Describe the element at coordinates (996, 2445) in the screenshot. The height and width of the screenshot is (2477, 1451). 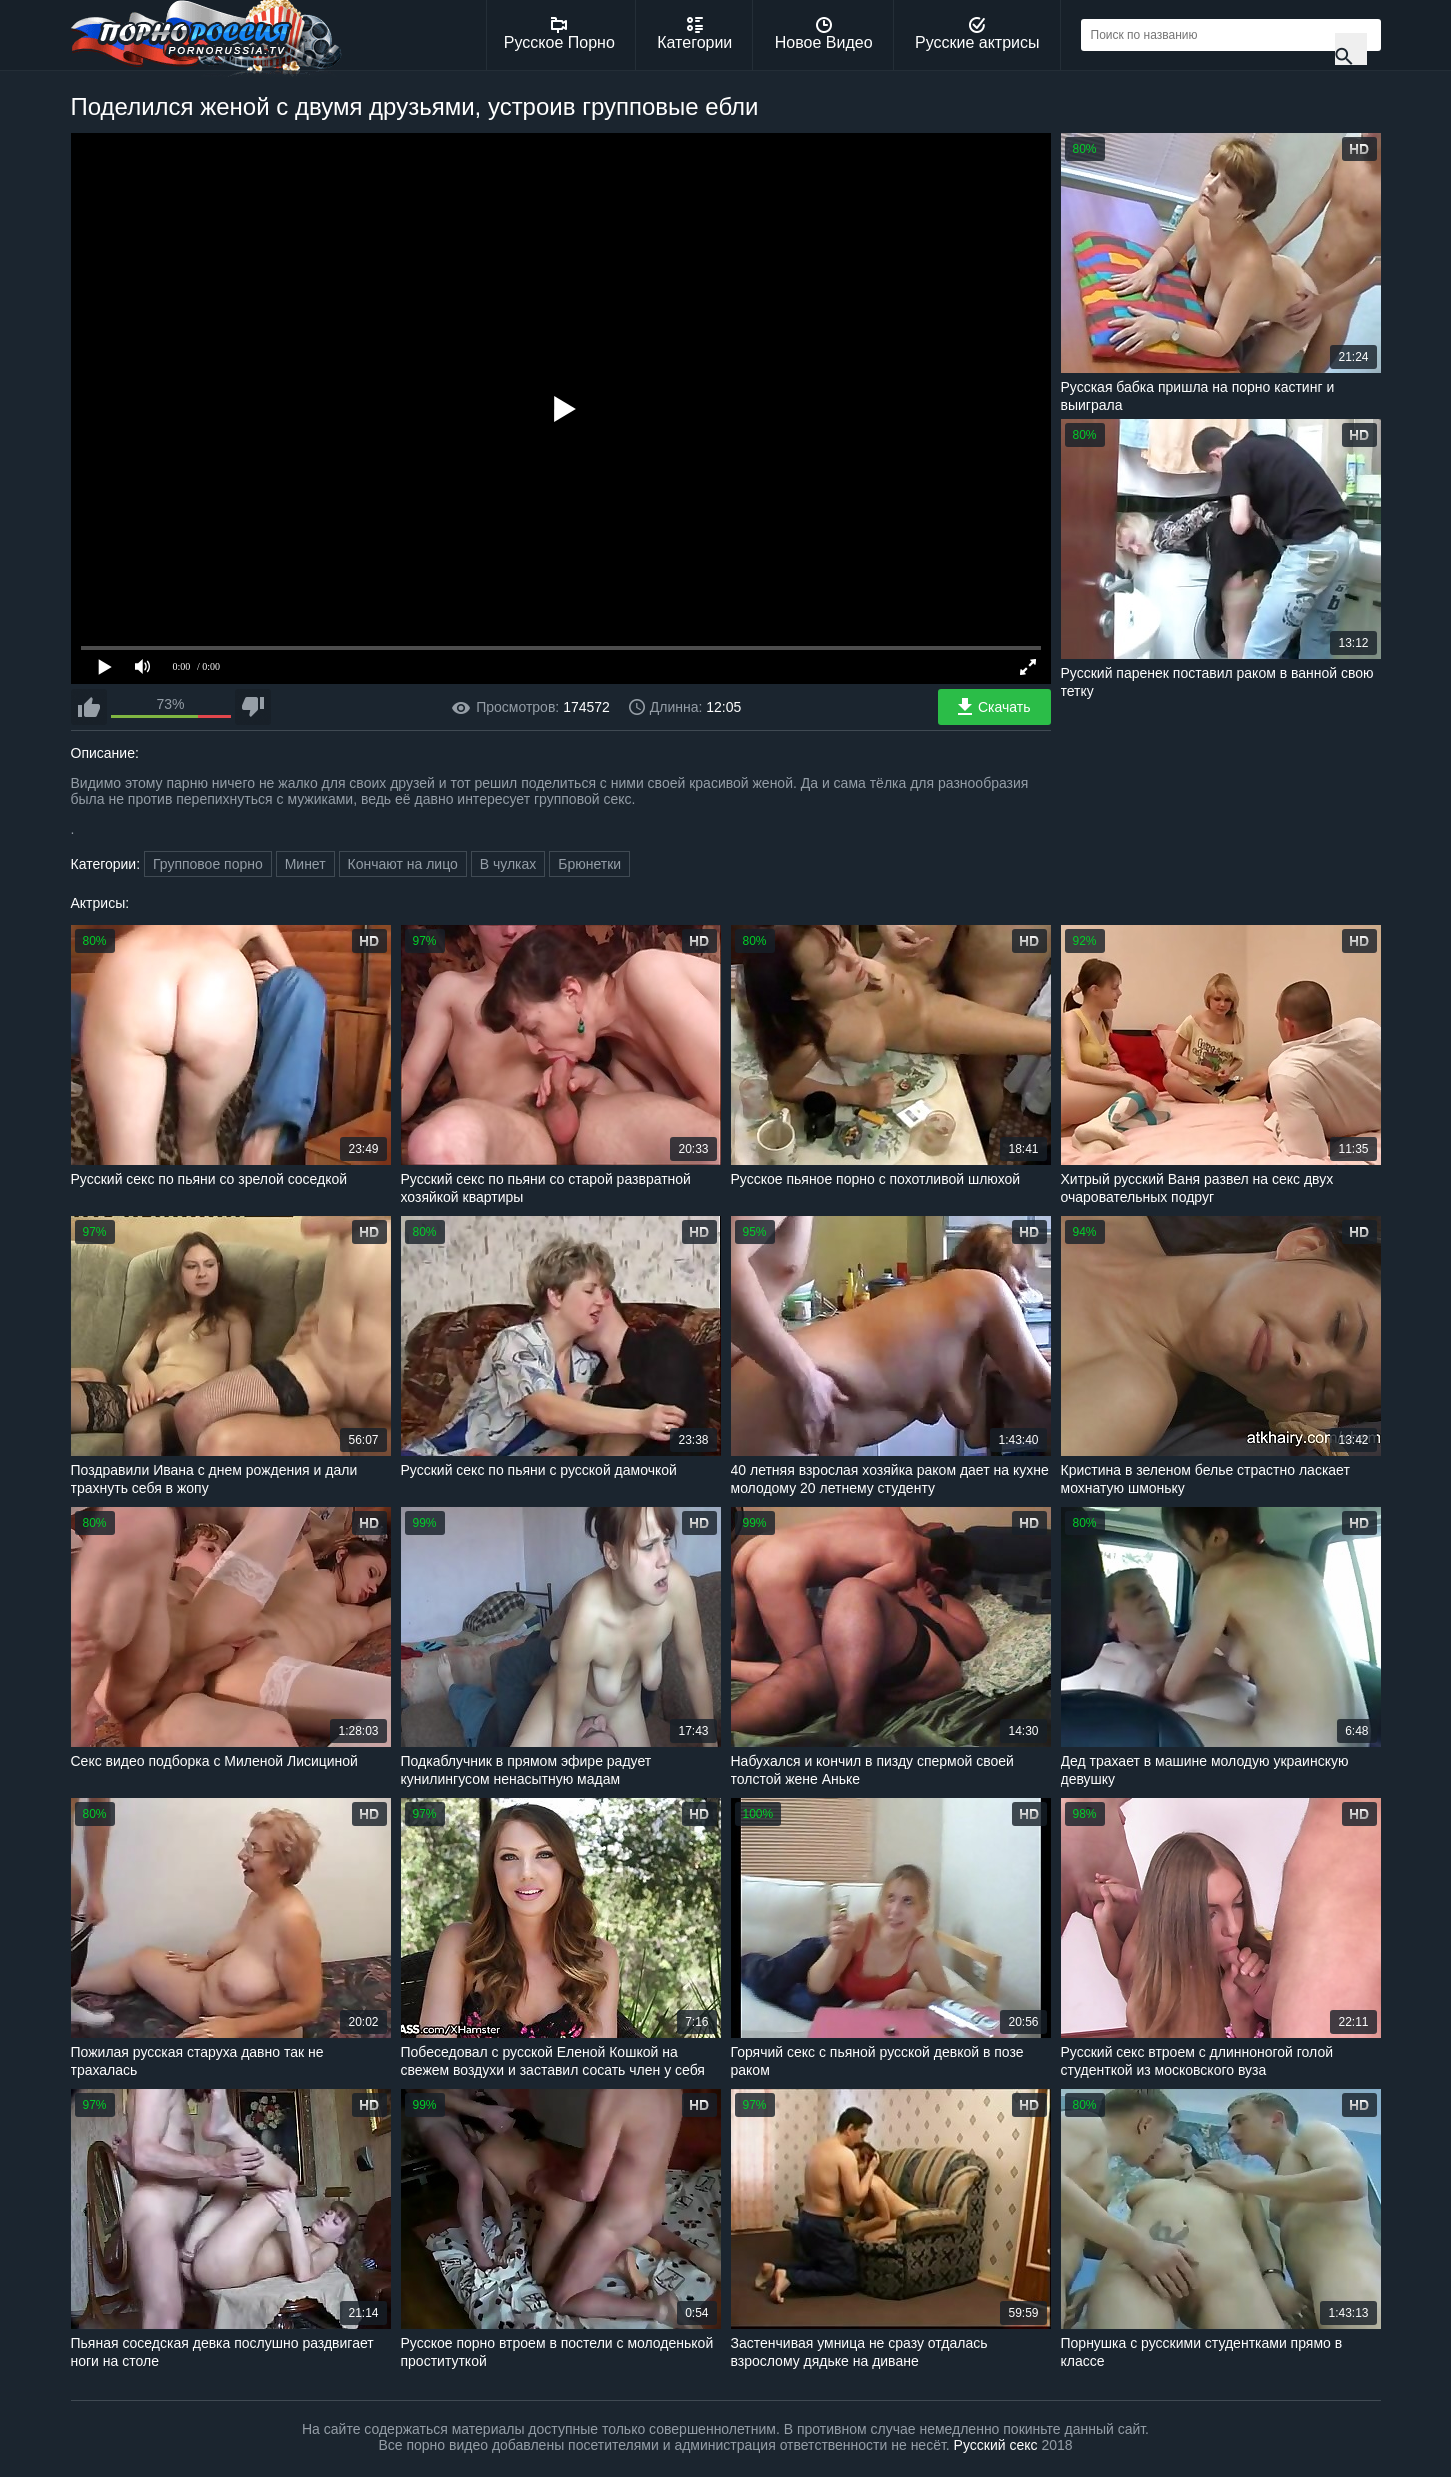
I see `Русский секс` at that location.